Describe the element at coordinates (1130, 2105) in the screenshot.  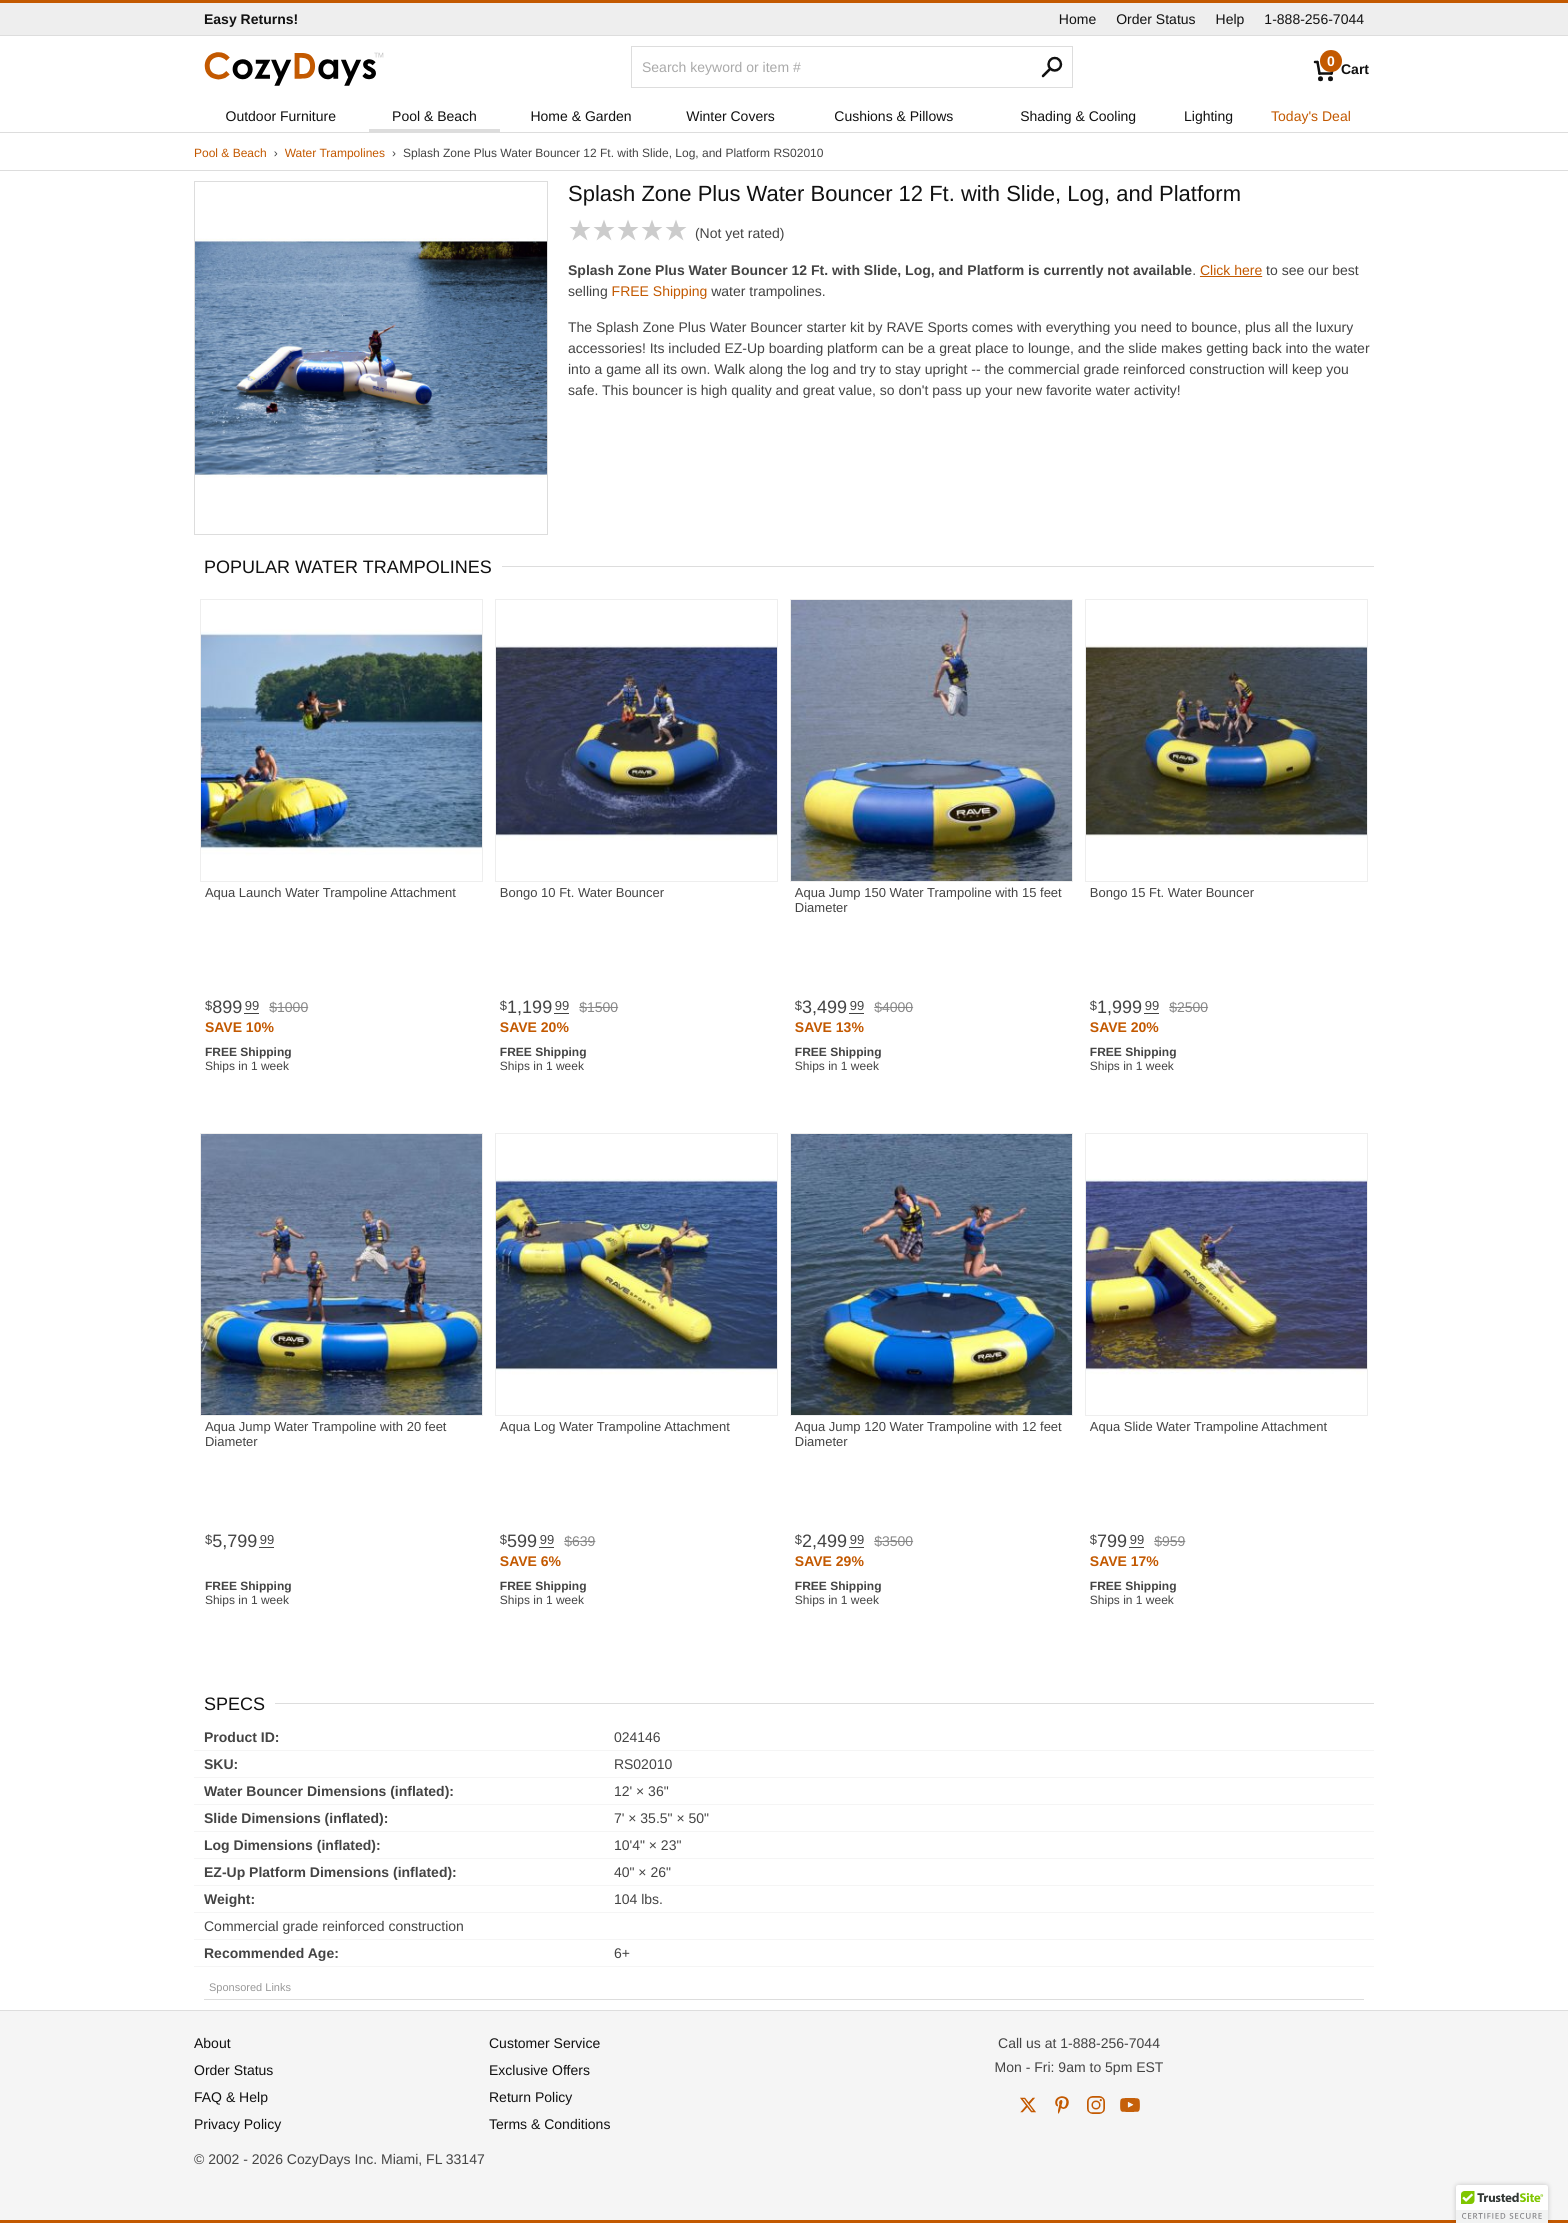
I see `youtube` at that location.